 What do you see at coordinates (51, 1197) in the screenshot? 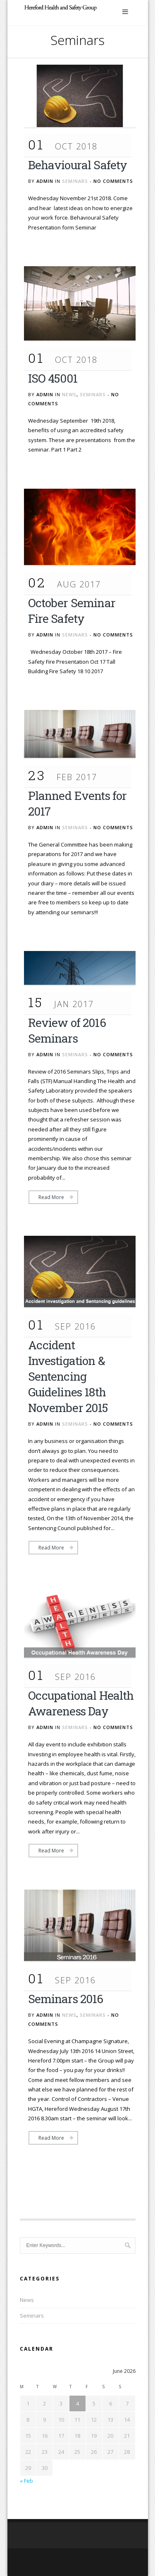
I see `Read More` at bounding box center [51, 1197].